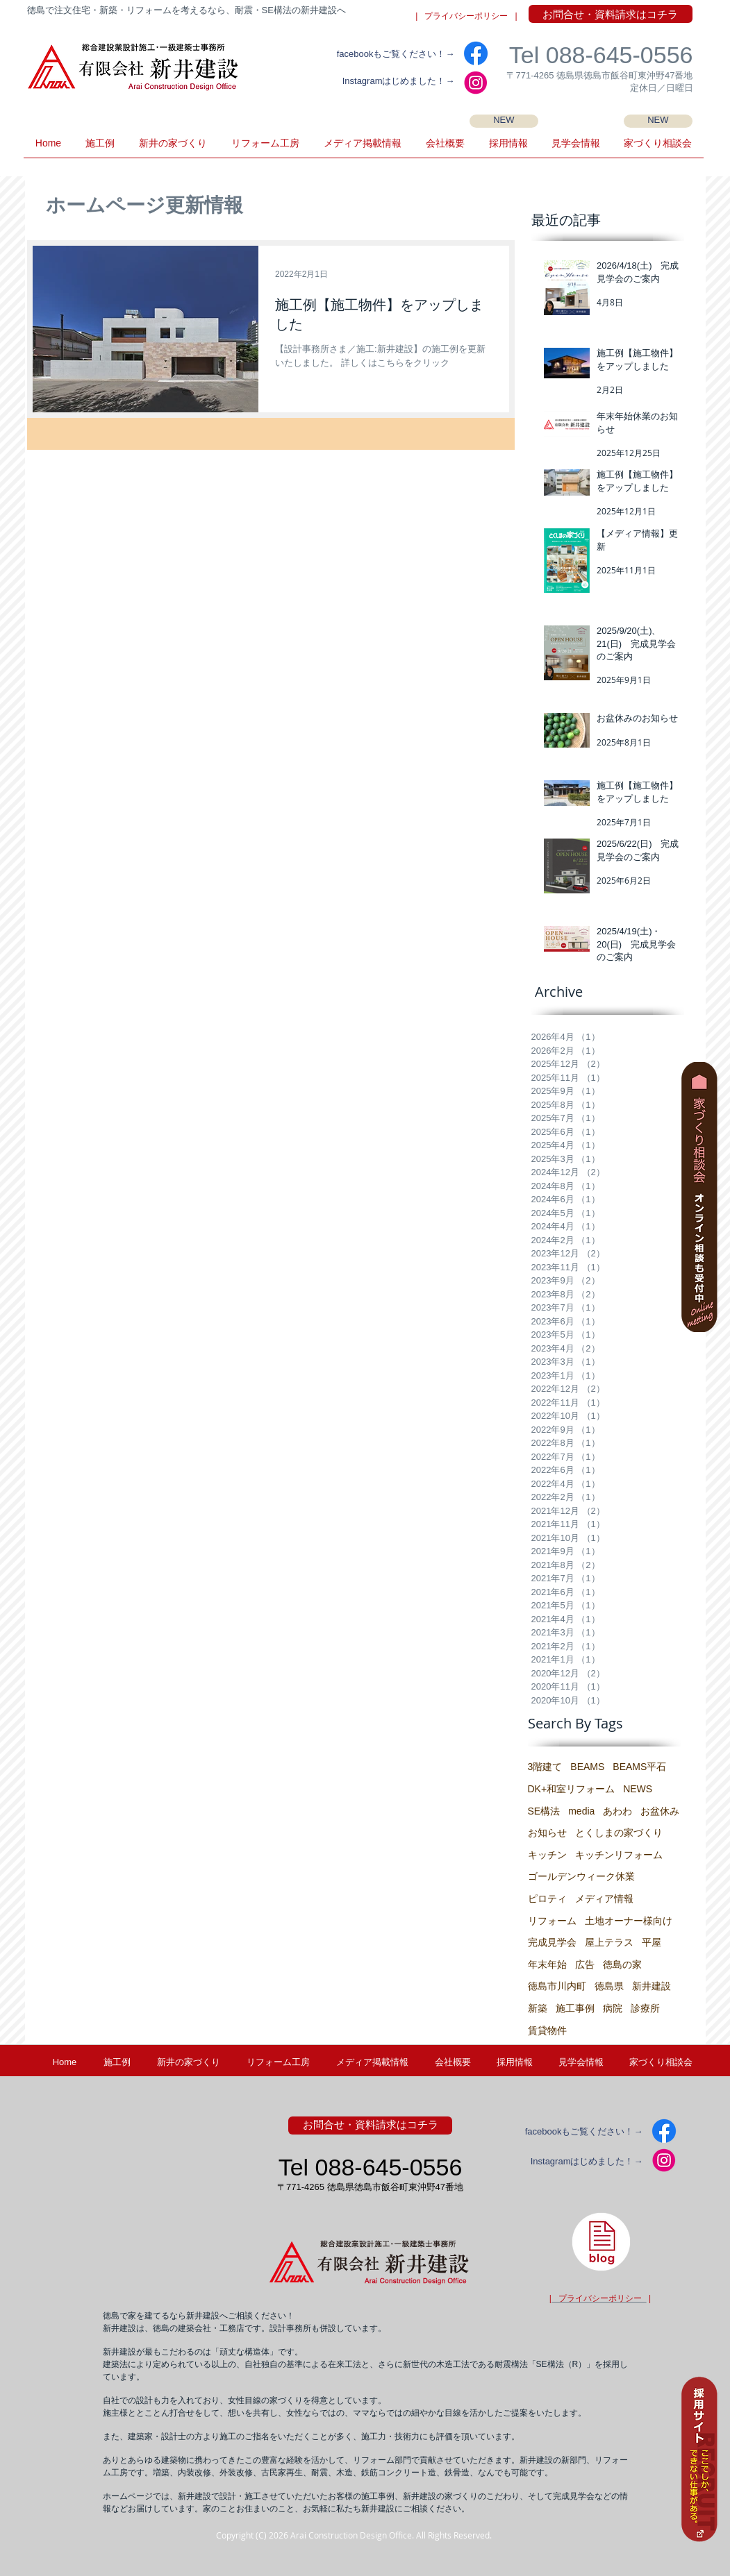 This screenshot has width=730, height=2576. I want to click on 診療所, so click(645, 2008).